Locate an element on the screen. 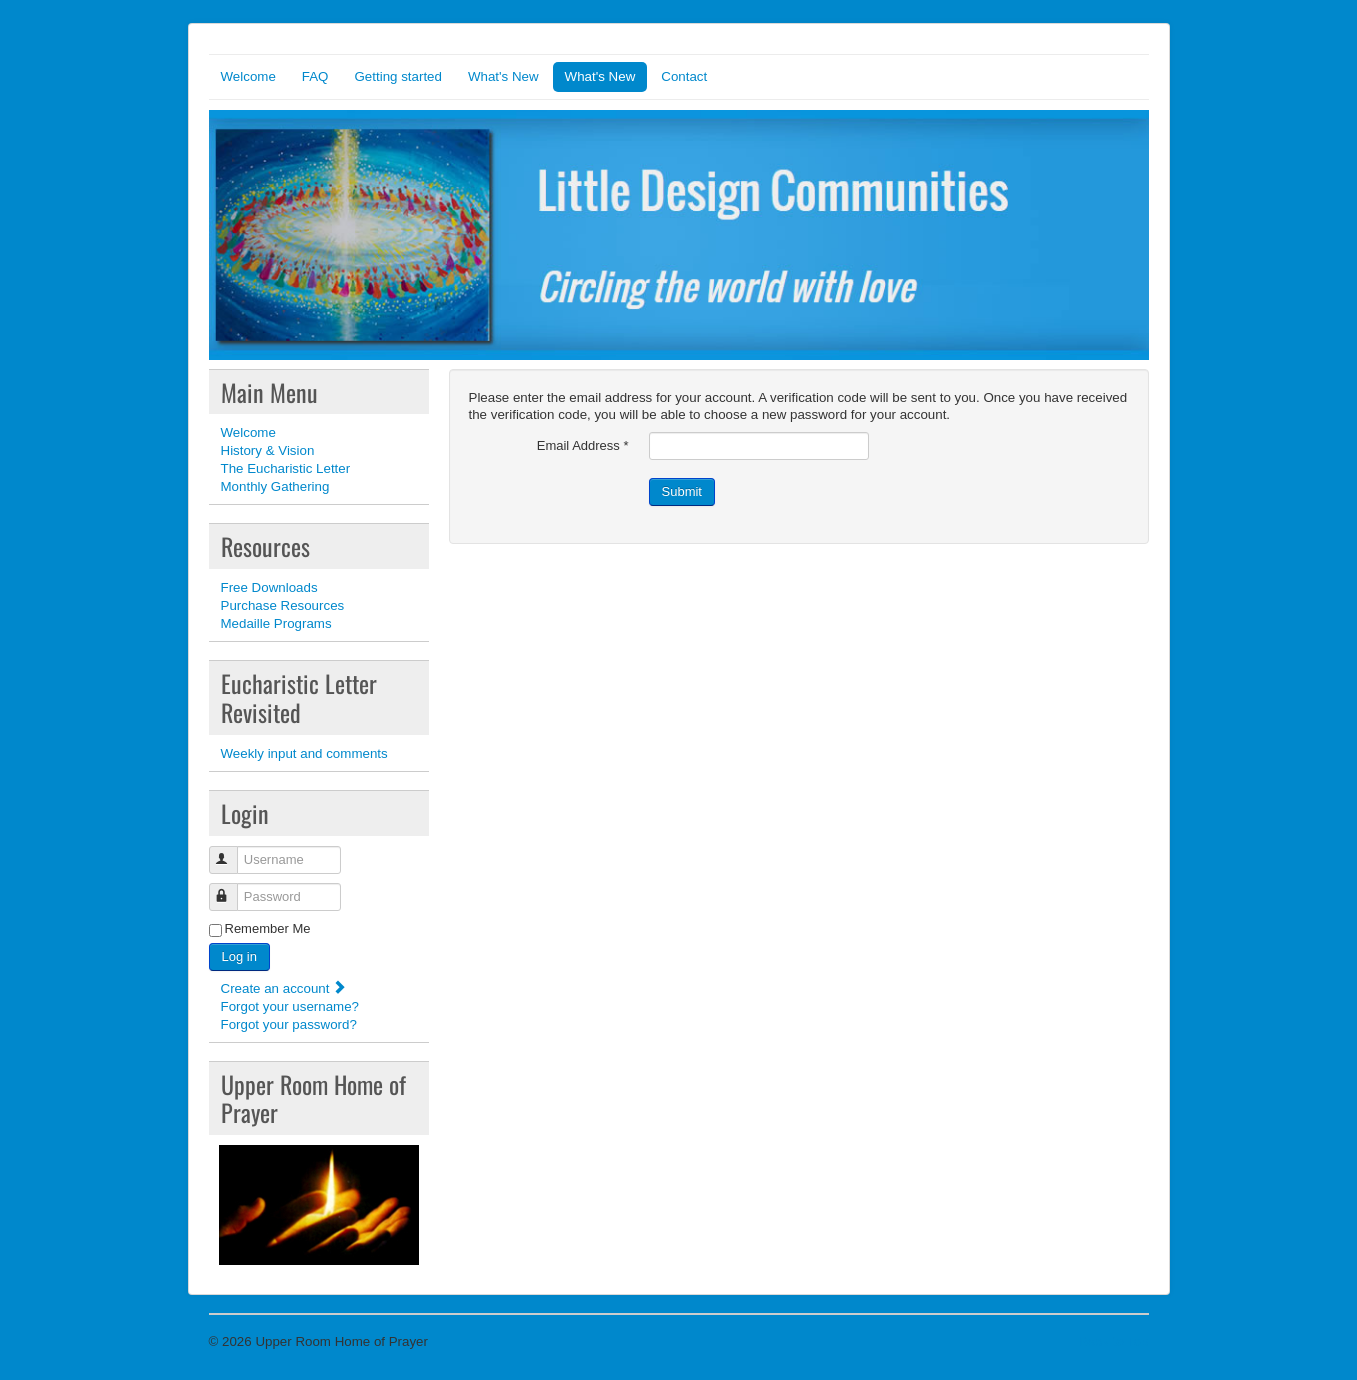 This screenshot has width=1357, height=1380. FAQ is located at coordinates (315, 76).